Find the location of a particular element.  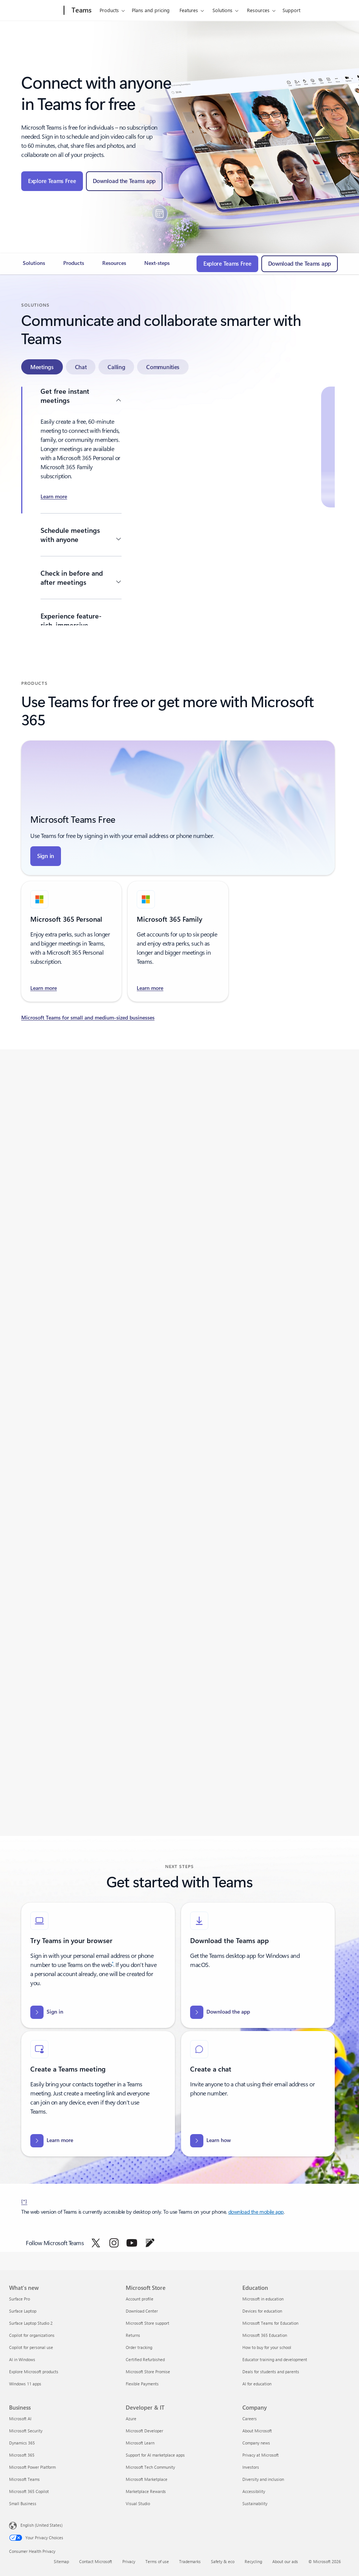

Download Center [Download Center Microsoft Store] is located at coordinates (142, 2311).